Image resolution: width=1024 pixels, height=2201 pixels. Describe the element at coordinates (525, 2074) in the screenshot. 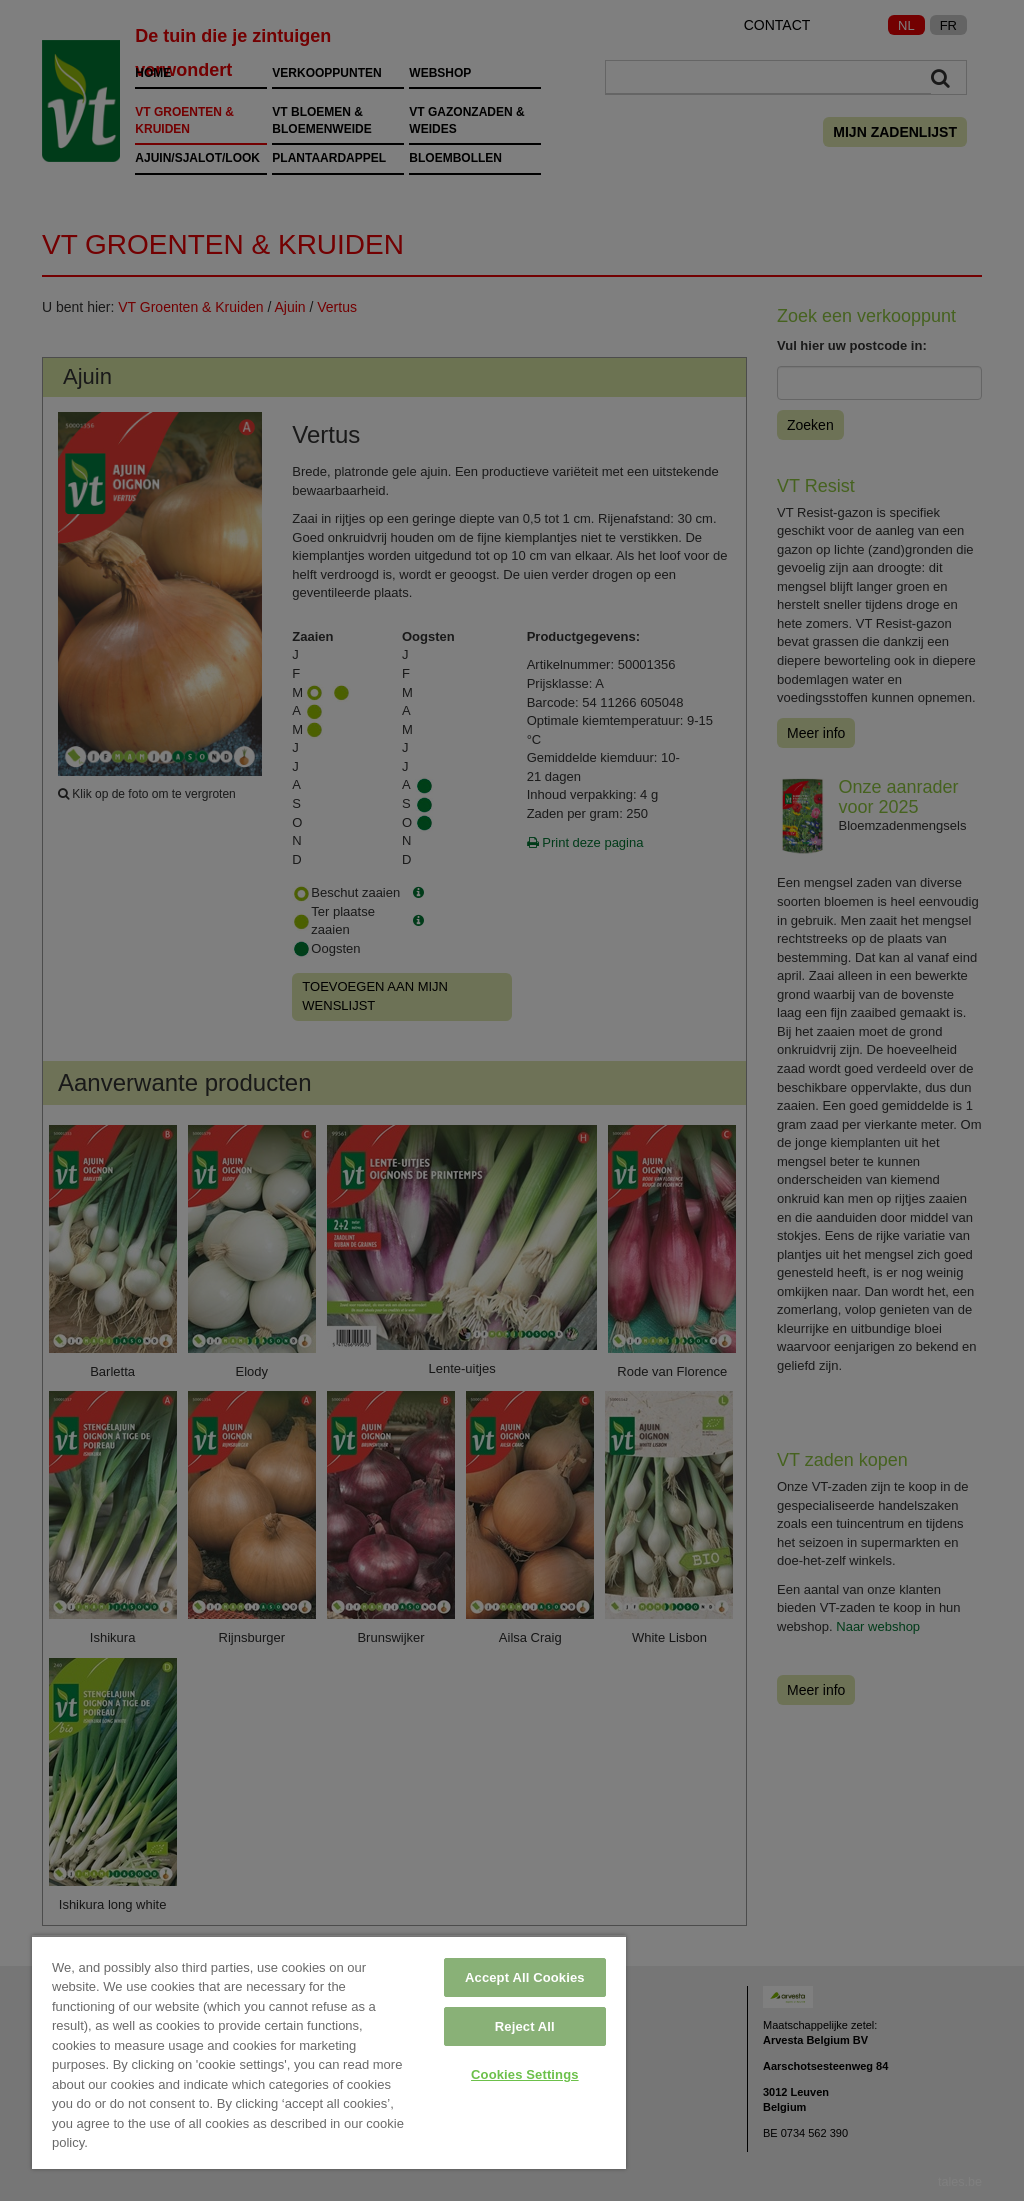

I see `Cookies Settings [Cookies Settings, Opens the preference center dialog]` at that location.